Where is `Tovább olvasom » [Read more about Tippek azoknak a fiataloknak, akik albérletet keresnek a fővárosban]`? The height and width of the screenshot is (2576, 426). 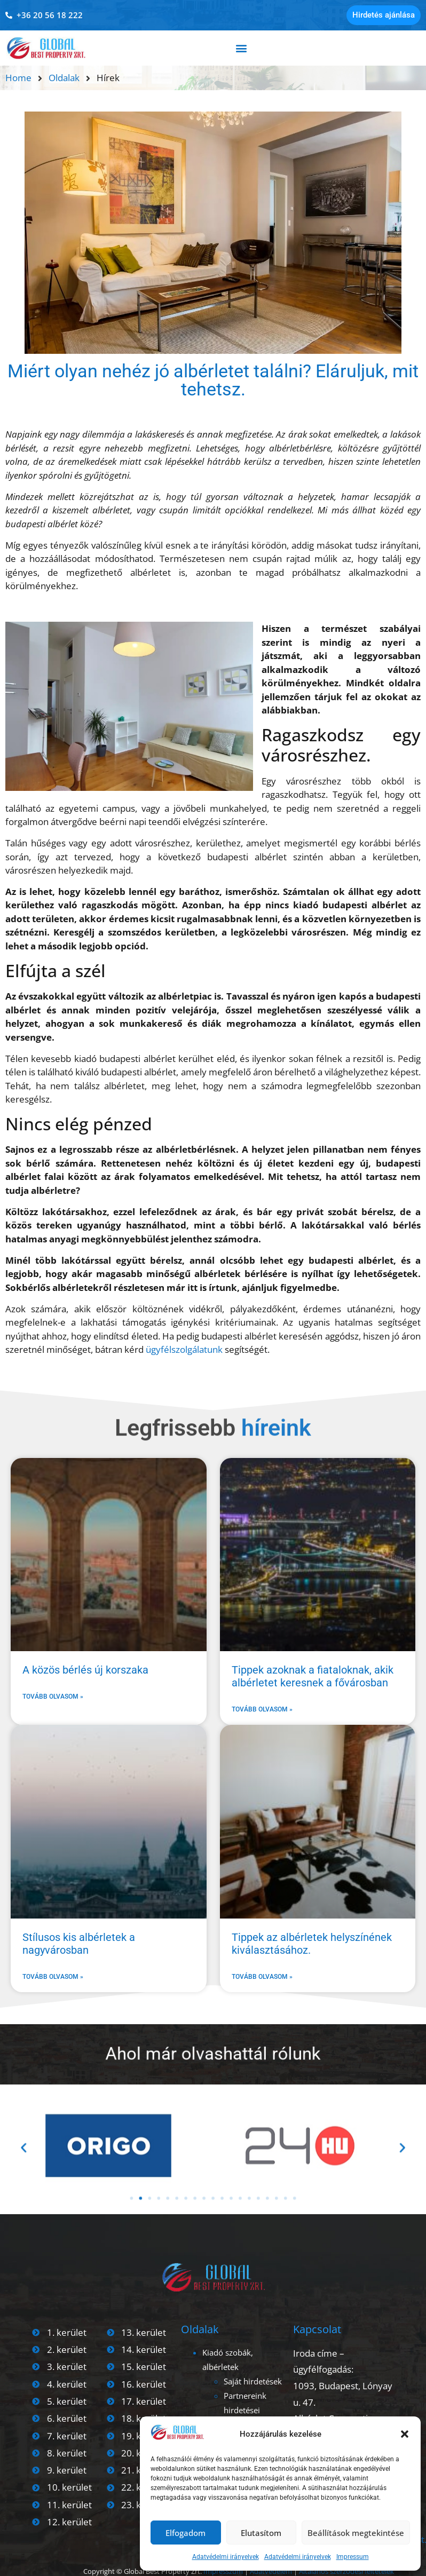 Tovább olvasom » [Read more about Tippek azoknak a fiataloknak, akik albérletet keresnek a fővárosban] is located at coordinates (262, 1709).